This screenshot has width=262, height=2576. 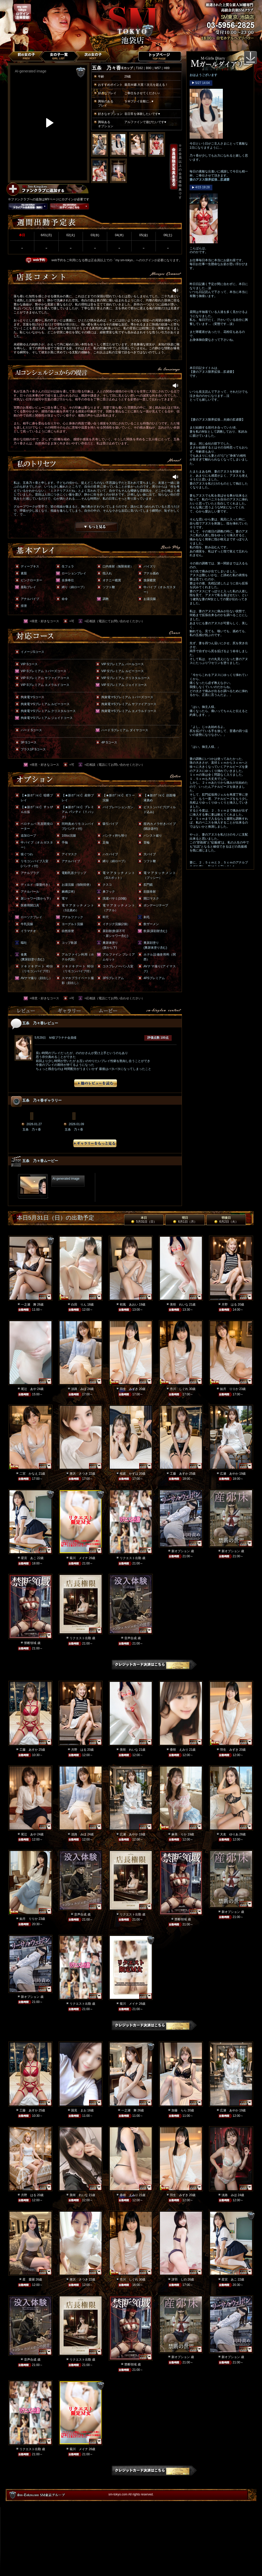 I want to click on 羽生 みずき, so click(x=129, y=1389).